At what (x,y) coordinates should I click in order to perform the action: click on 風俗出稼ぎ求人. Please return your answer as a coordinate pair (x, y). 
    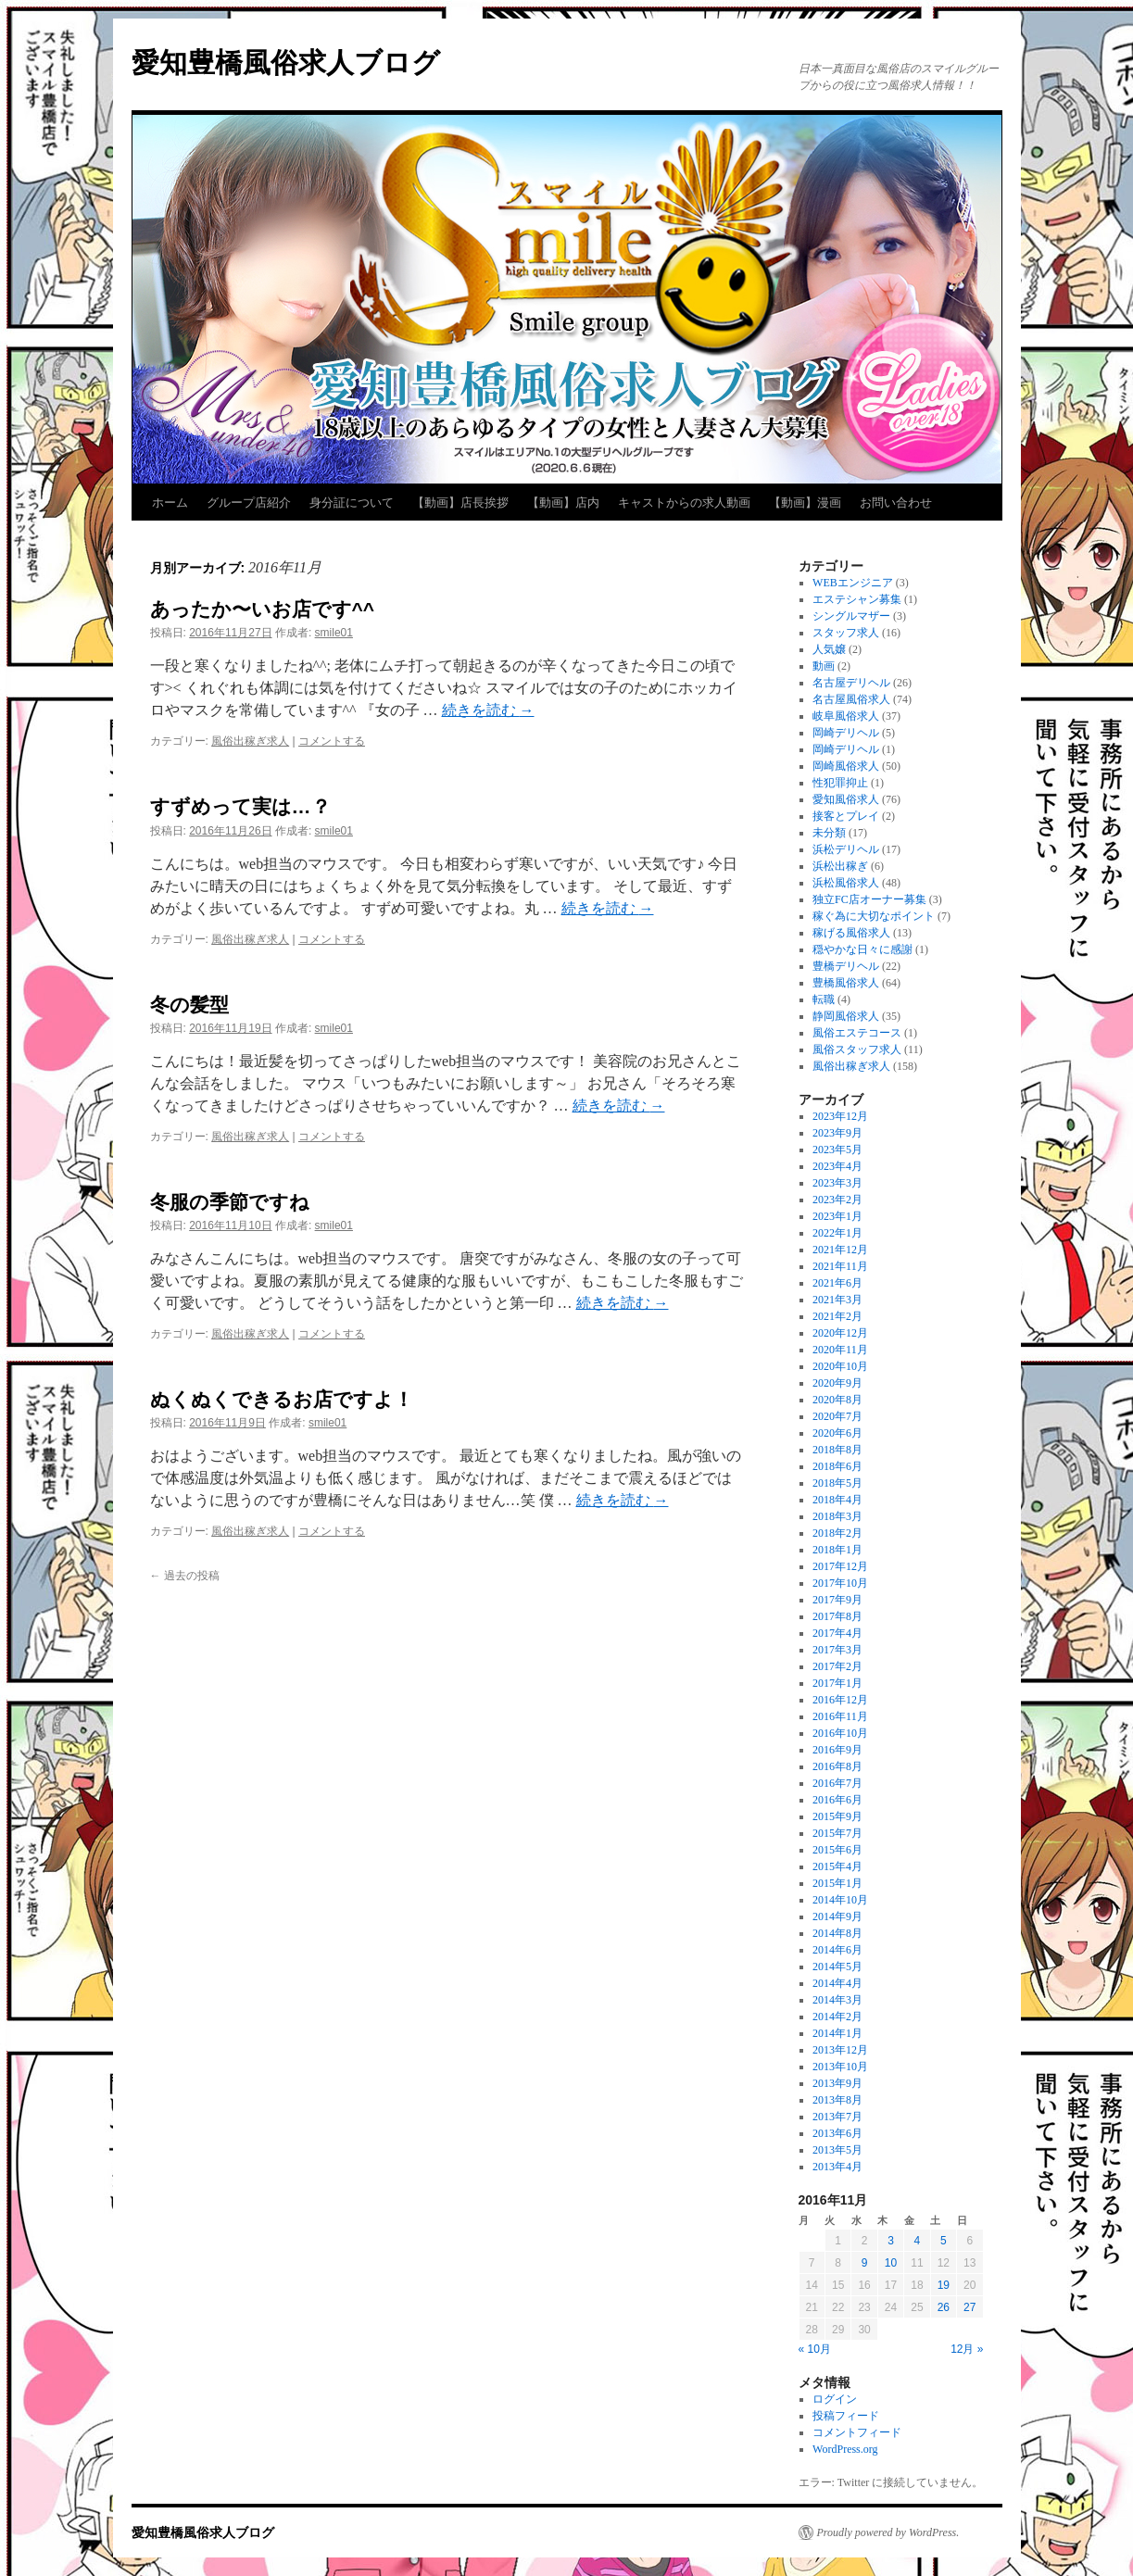
    Looking at the image, I should click on (250, 741).